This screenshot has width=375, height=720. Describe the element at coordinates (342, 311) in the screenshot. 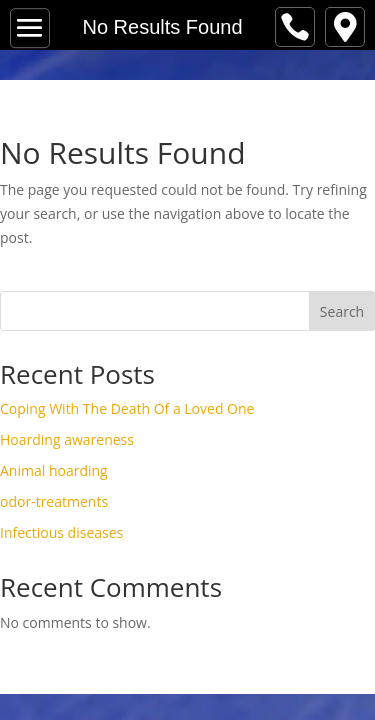

I see `Search` at that location.